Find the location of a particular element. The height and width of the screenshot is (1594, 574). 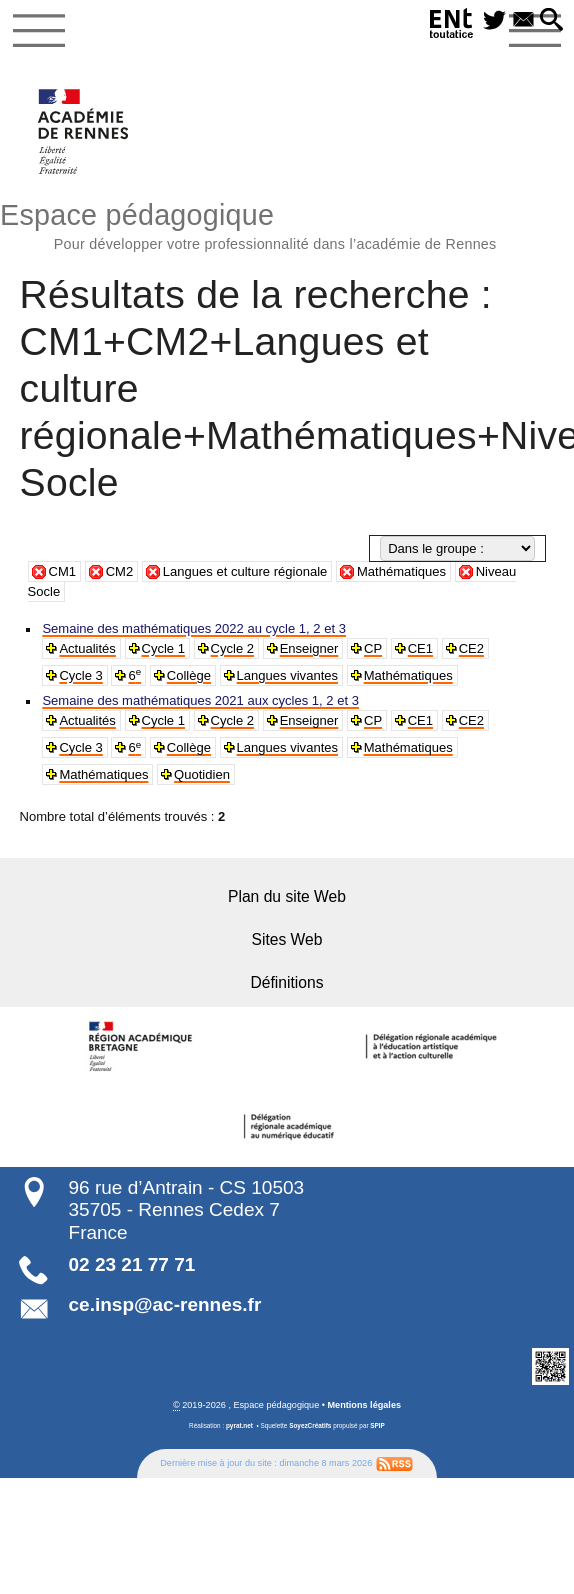

Quotidien is located at coordinates (200, 774).